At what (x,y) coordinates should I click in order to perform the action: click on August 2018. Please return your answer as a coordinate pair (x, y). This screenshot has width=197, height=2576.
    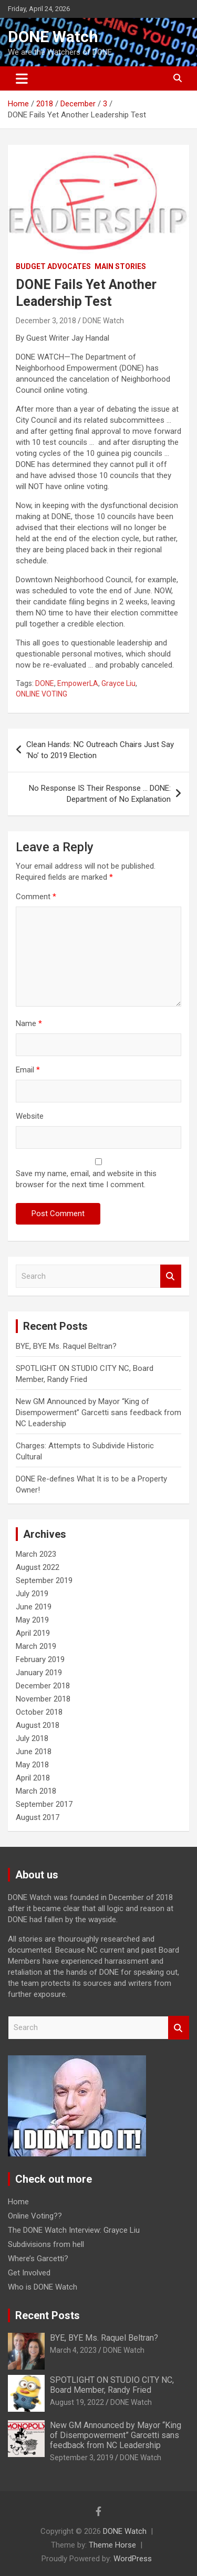
    Looking at the image, I should click on (37, 1725).